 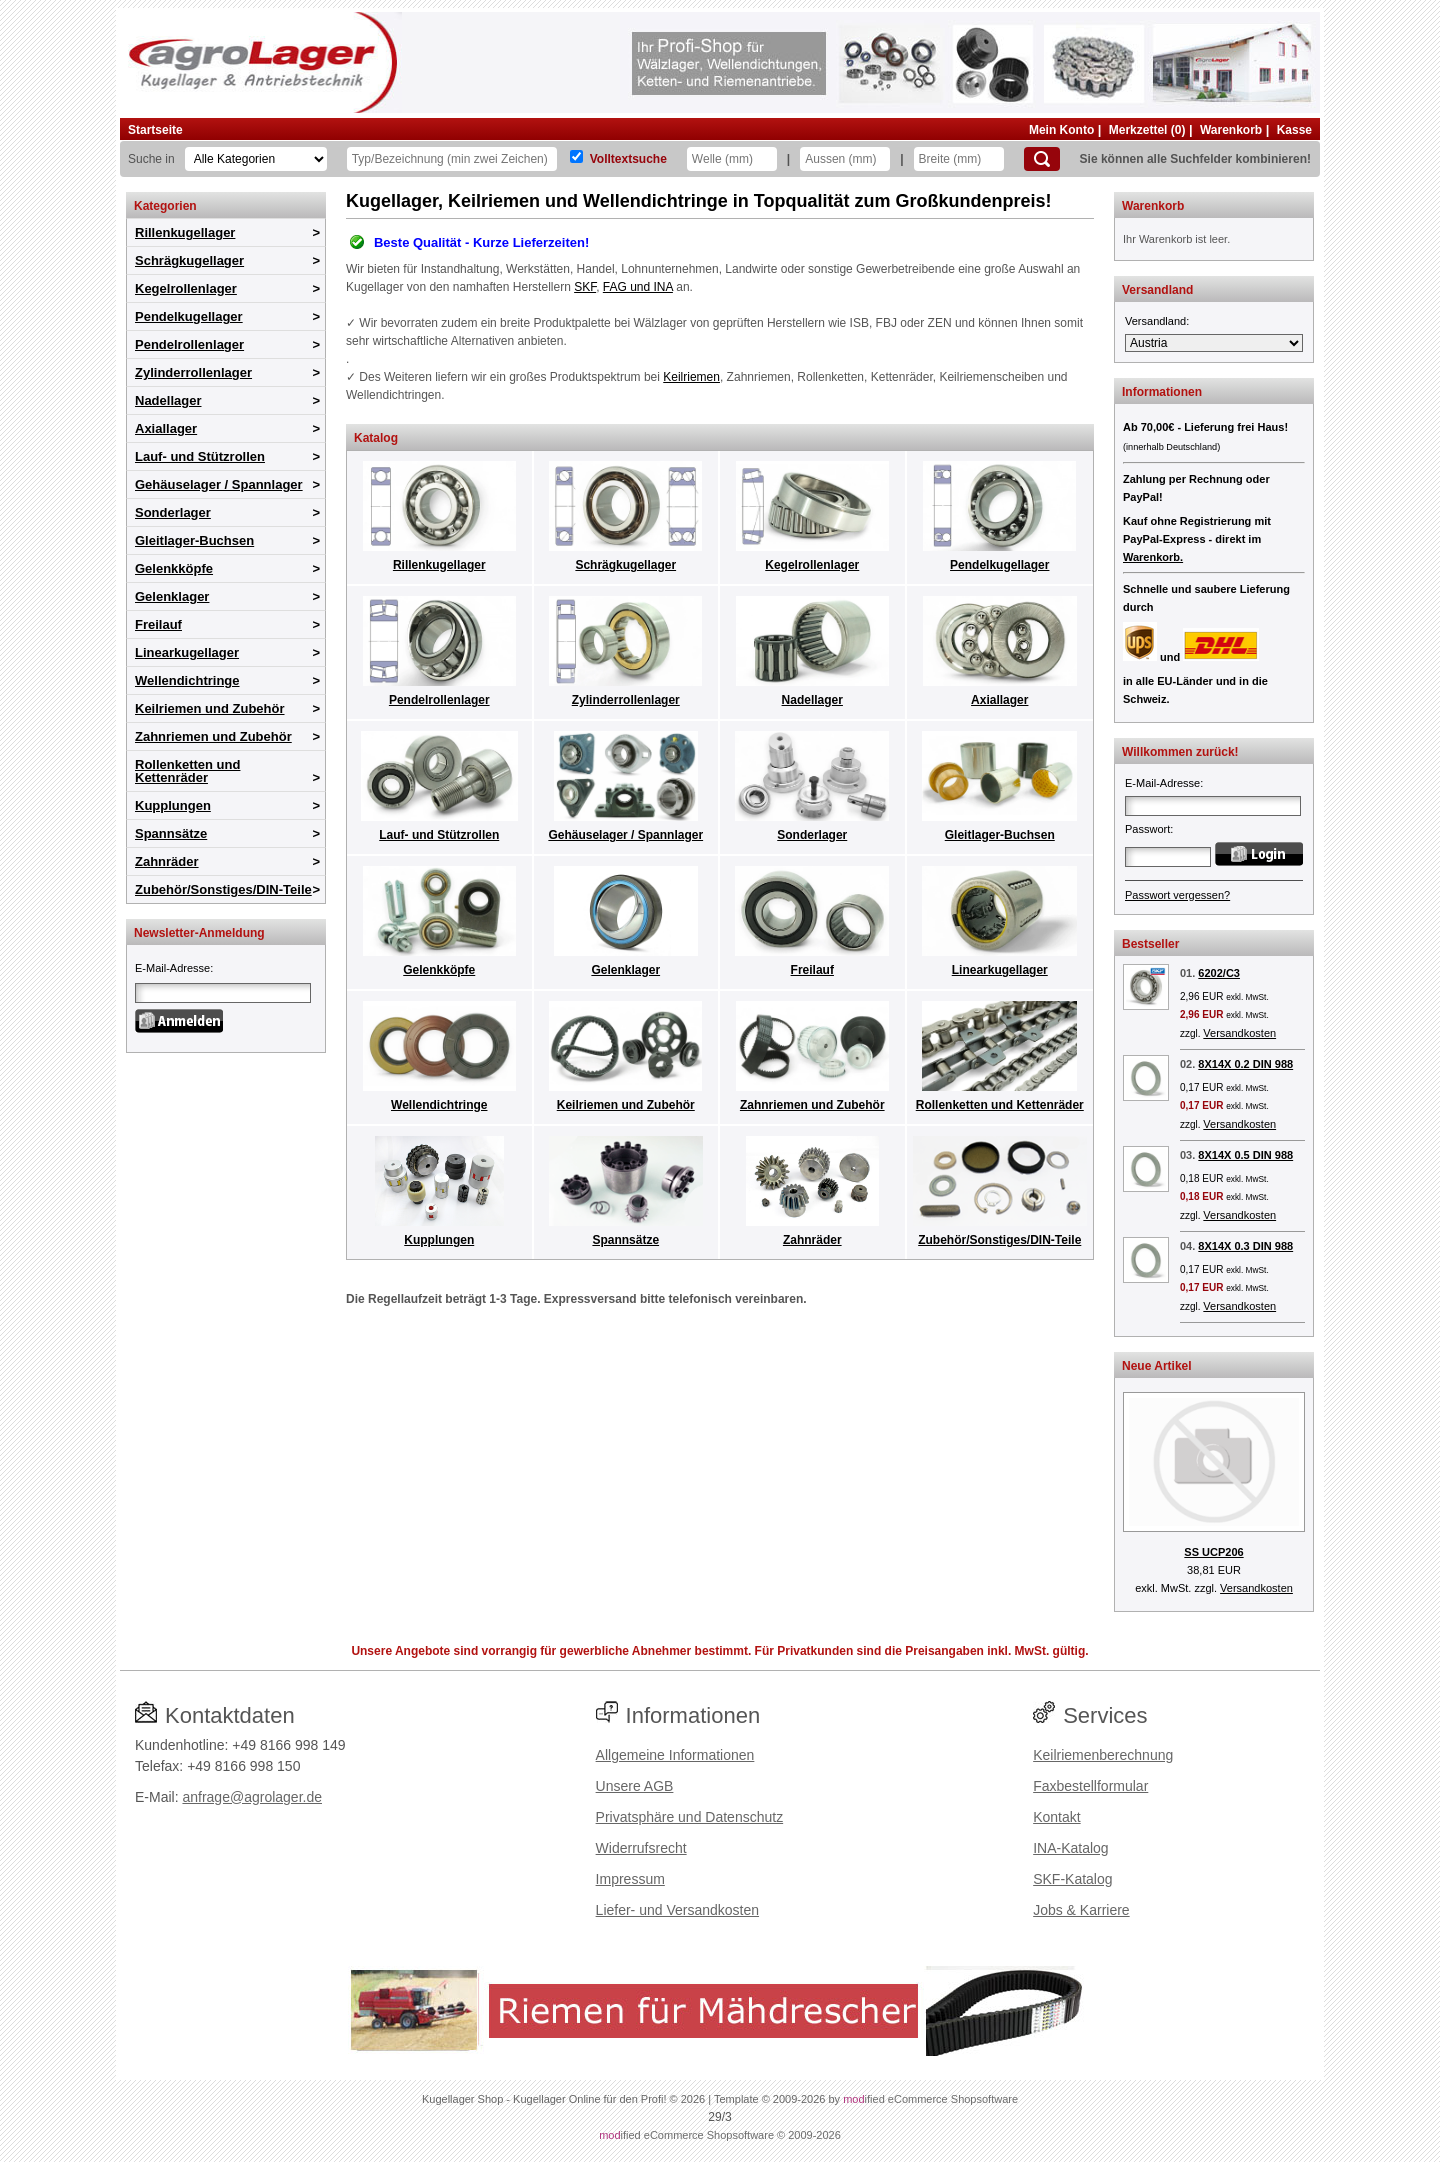 I want to click on Sonderlager, so click(x=173, y=512).